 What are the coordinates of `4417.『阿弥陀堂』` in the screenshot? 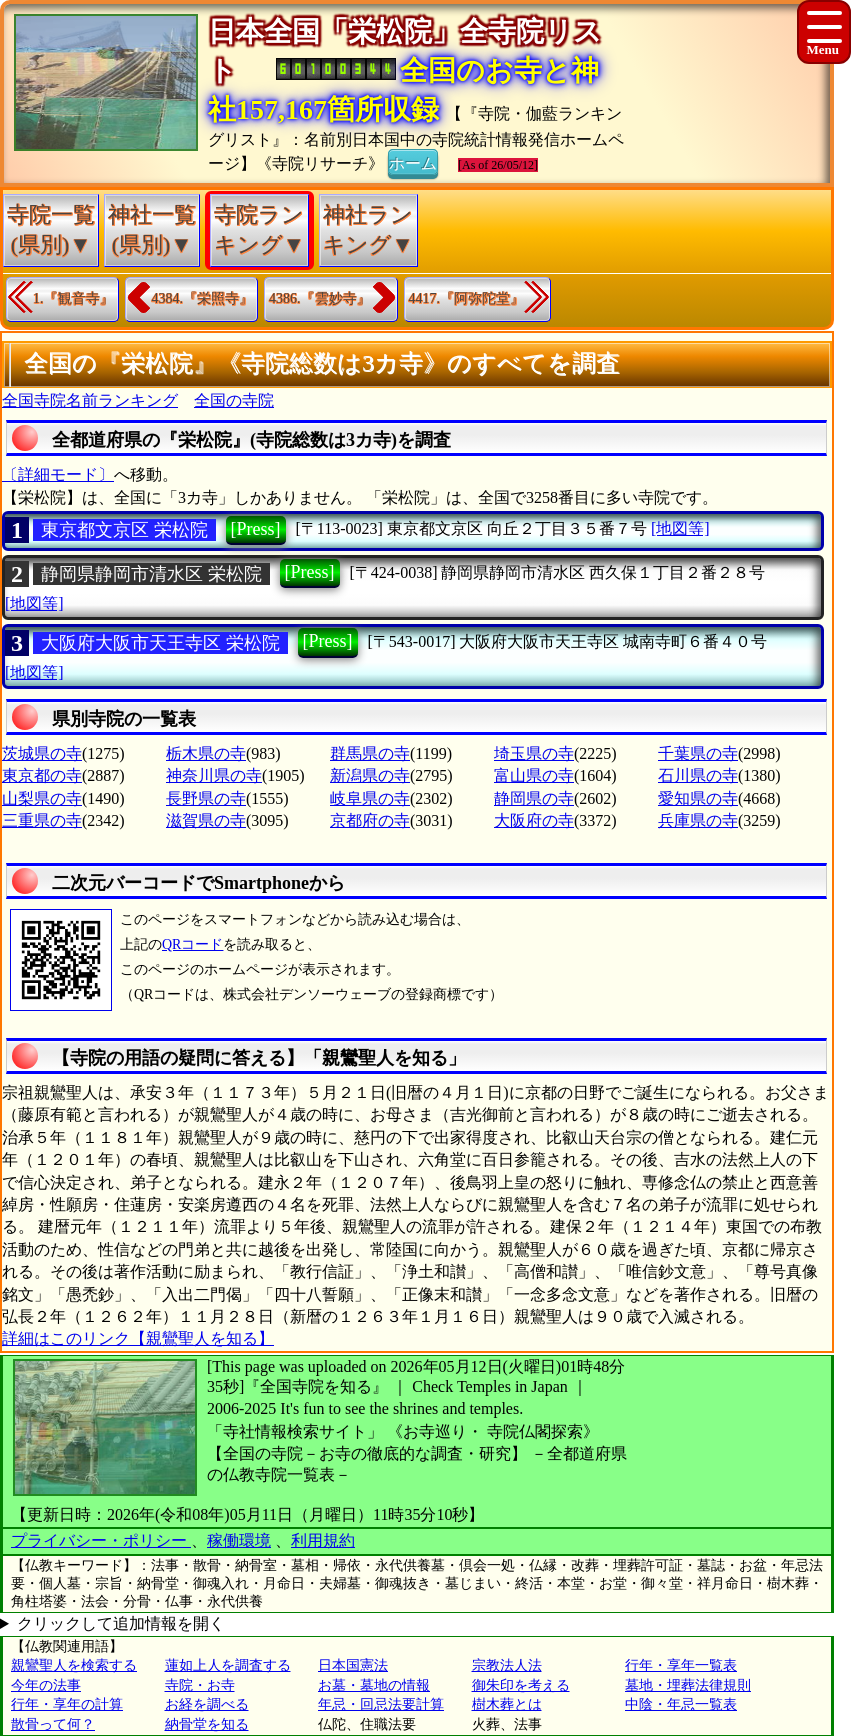 It's located at (467, 298).